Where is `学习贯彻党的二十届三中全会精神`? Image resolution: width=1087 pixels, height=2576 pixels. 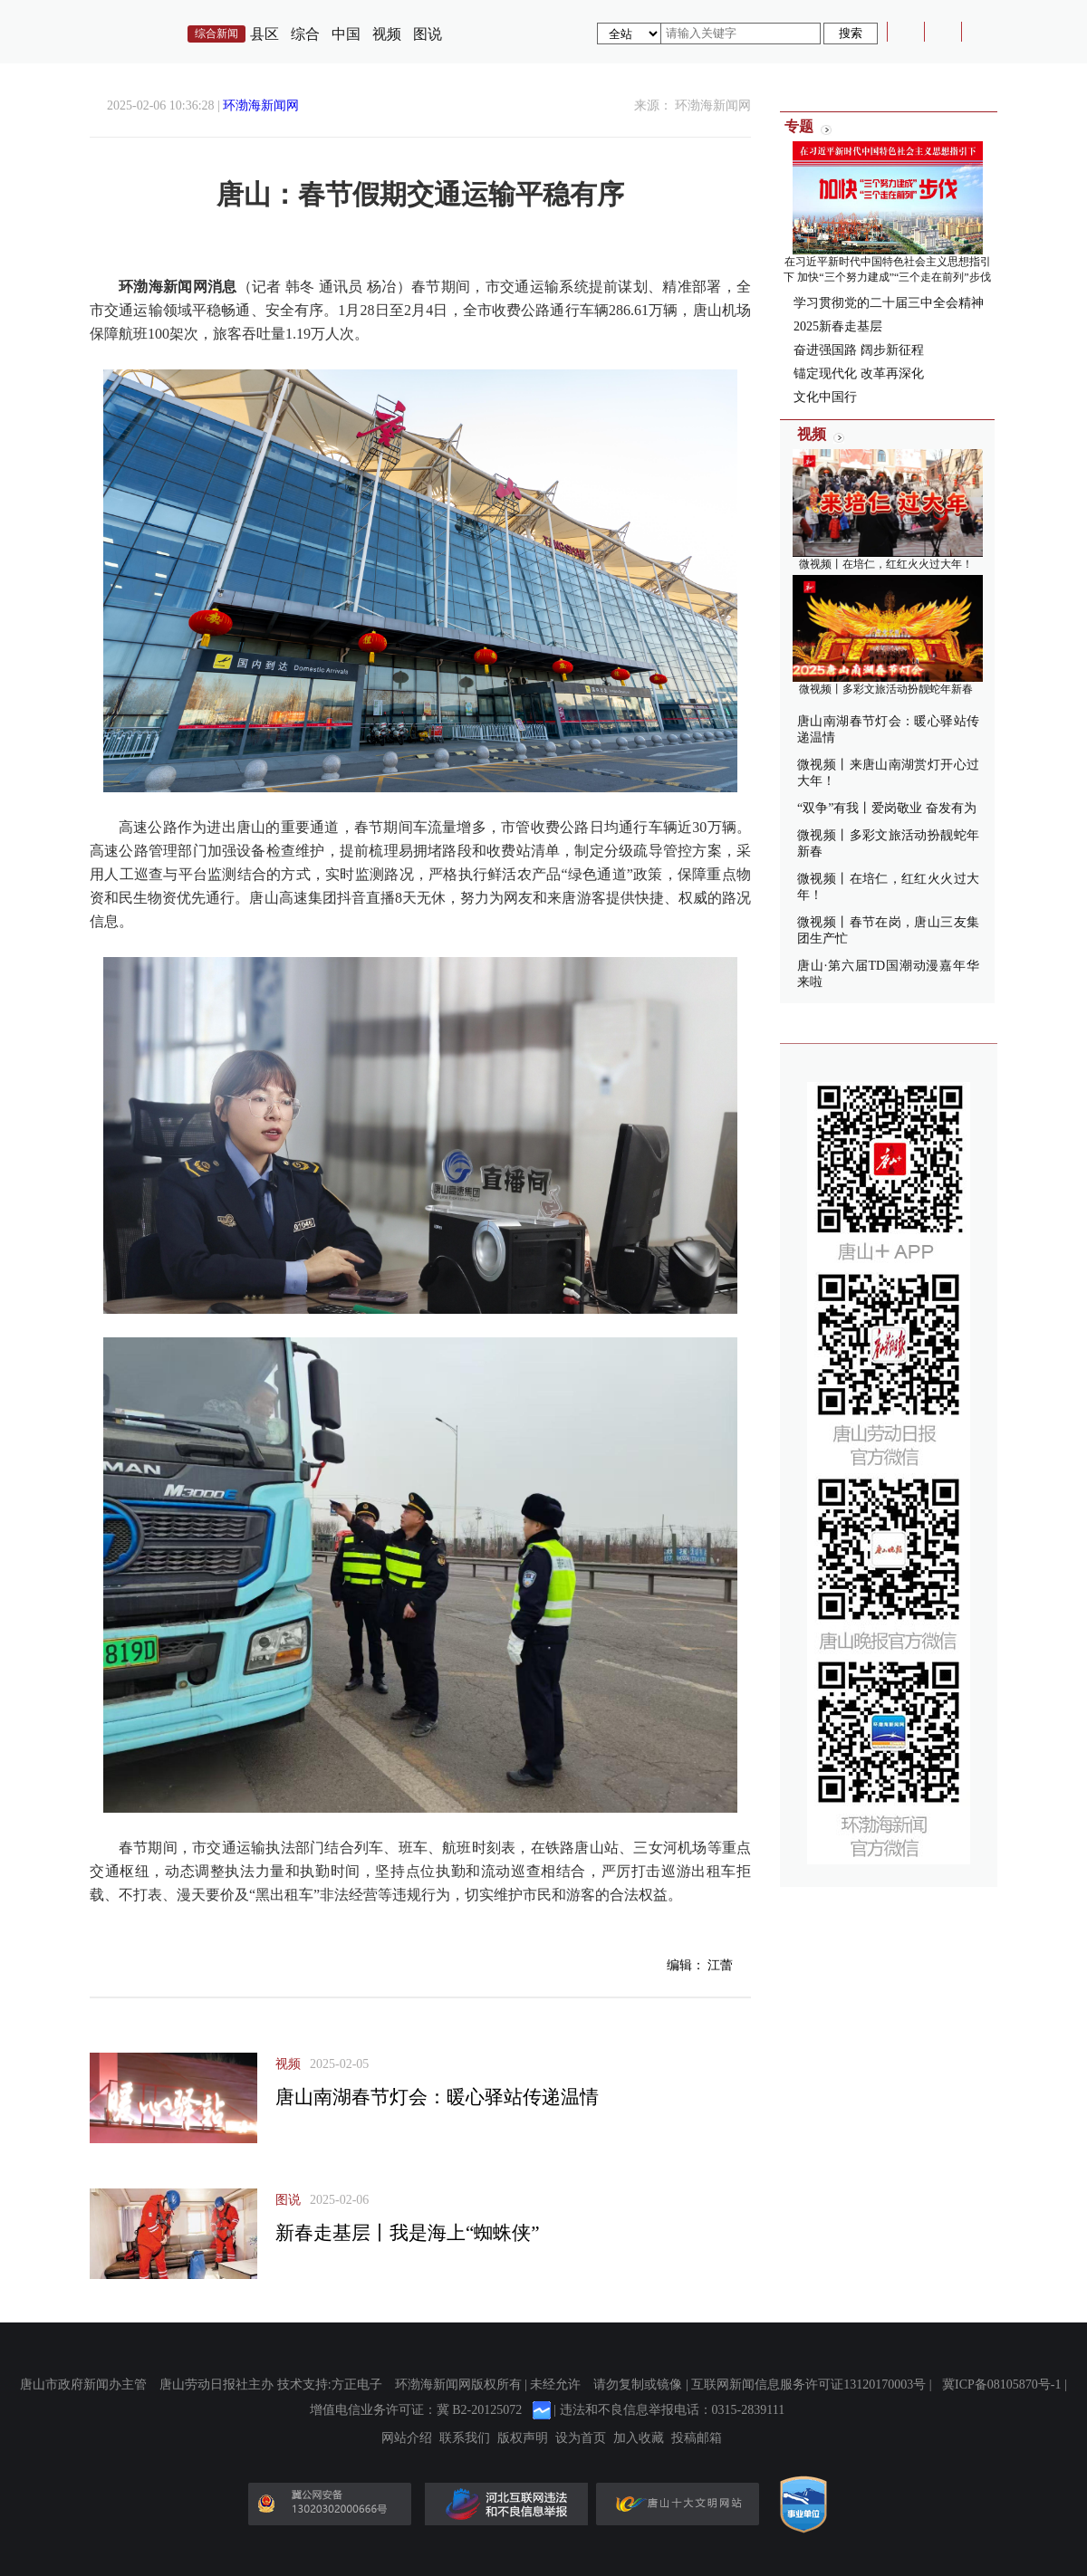
学习贯彻党的二十届三中全会精神 is located at coordinates (889, 303).